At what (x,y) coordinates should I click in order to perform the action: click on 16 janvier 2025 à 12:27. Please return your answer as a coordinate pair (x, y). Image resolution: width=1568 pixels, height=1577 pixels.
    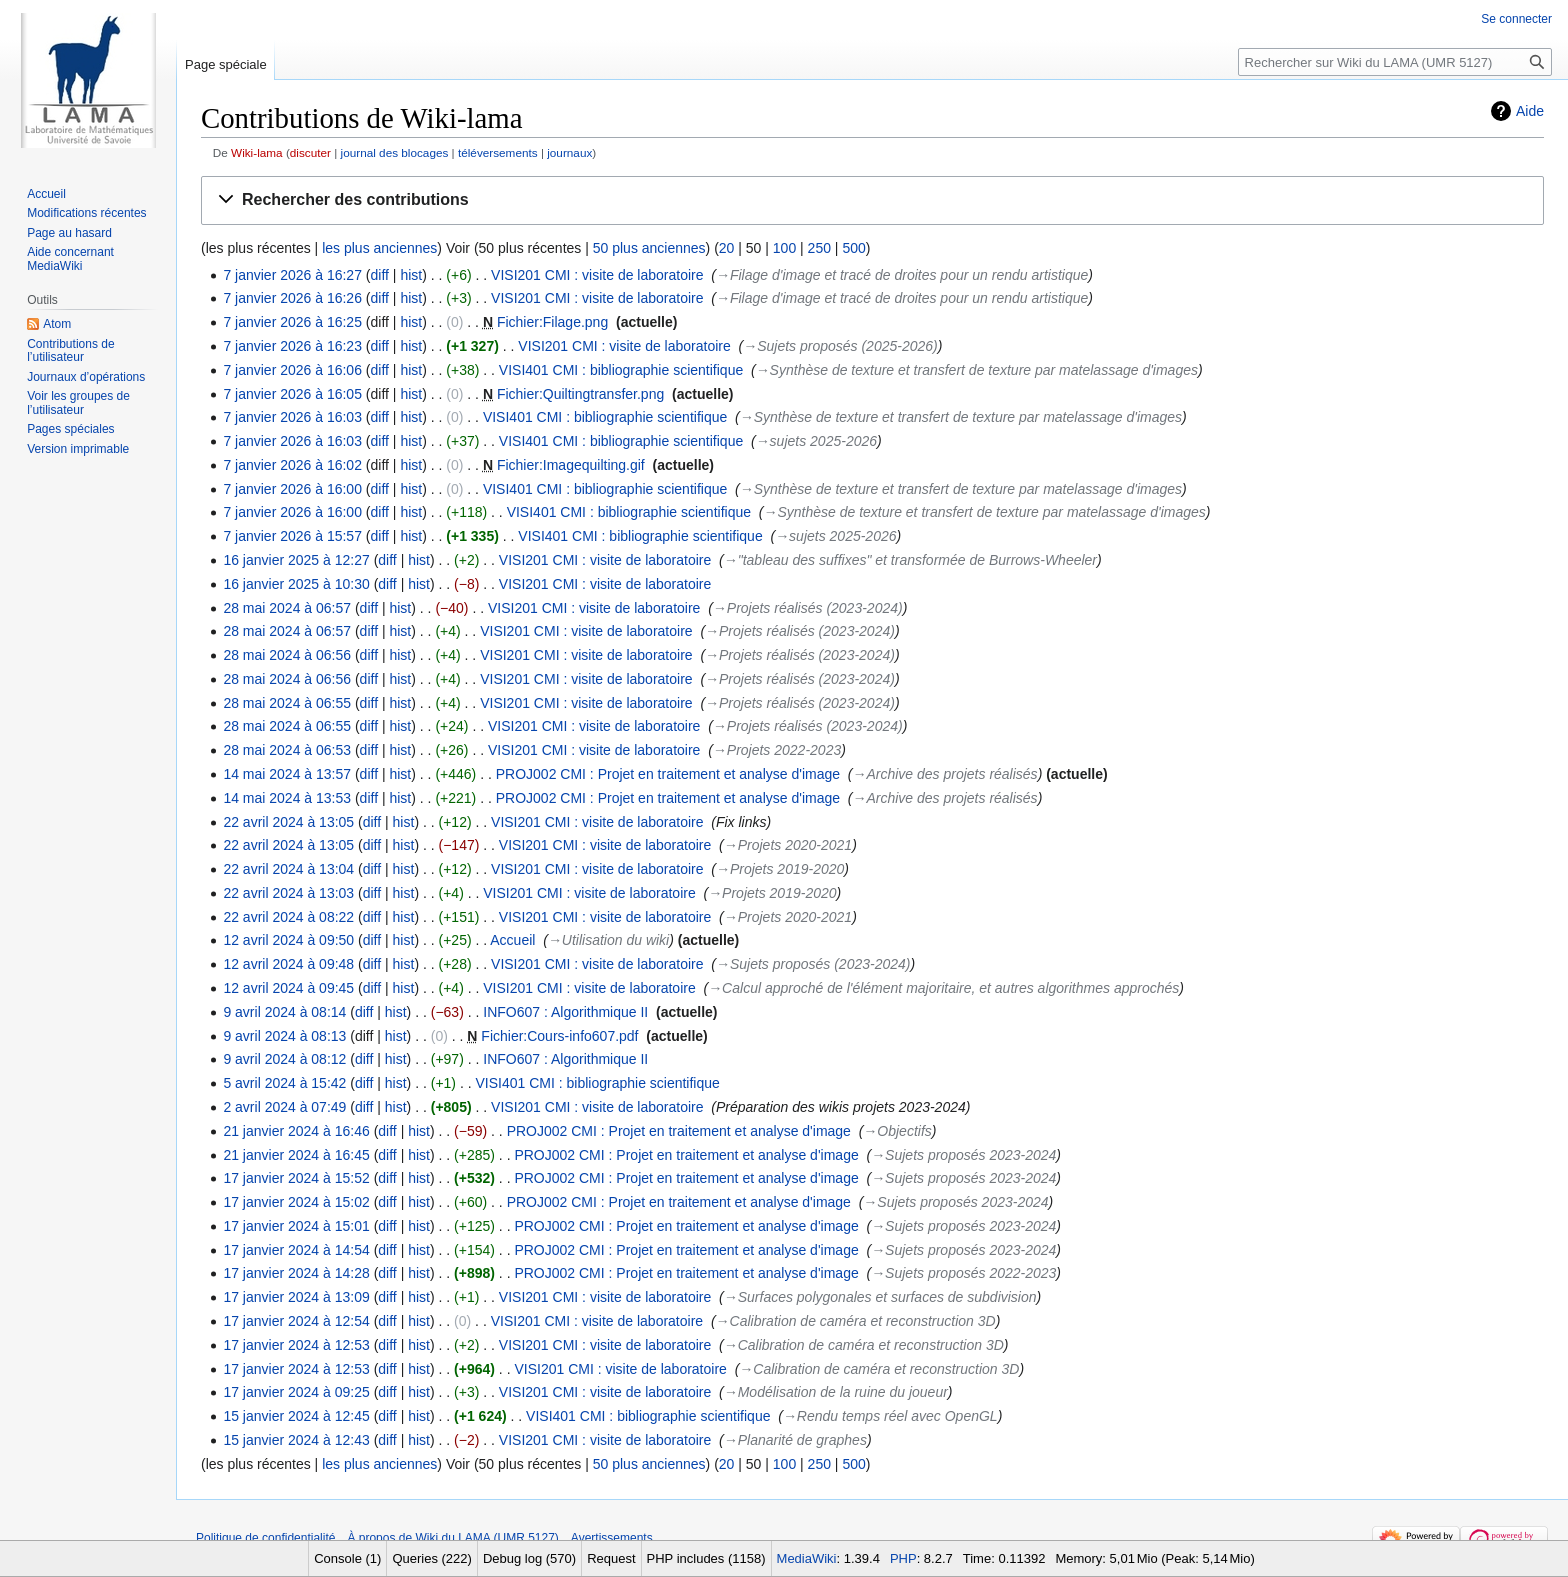
    Looking at the image, I should click on (296, 560).